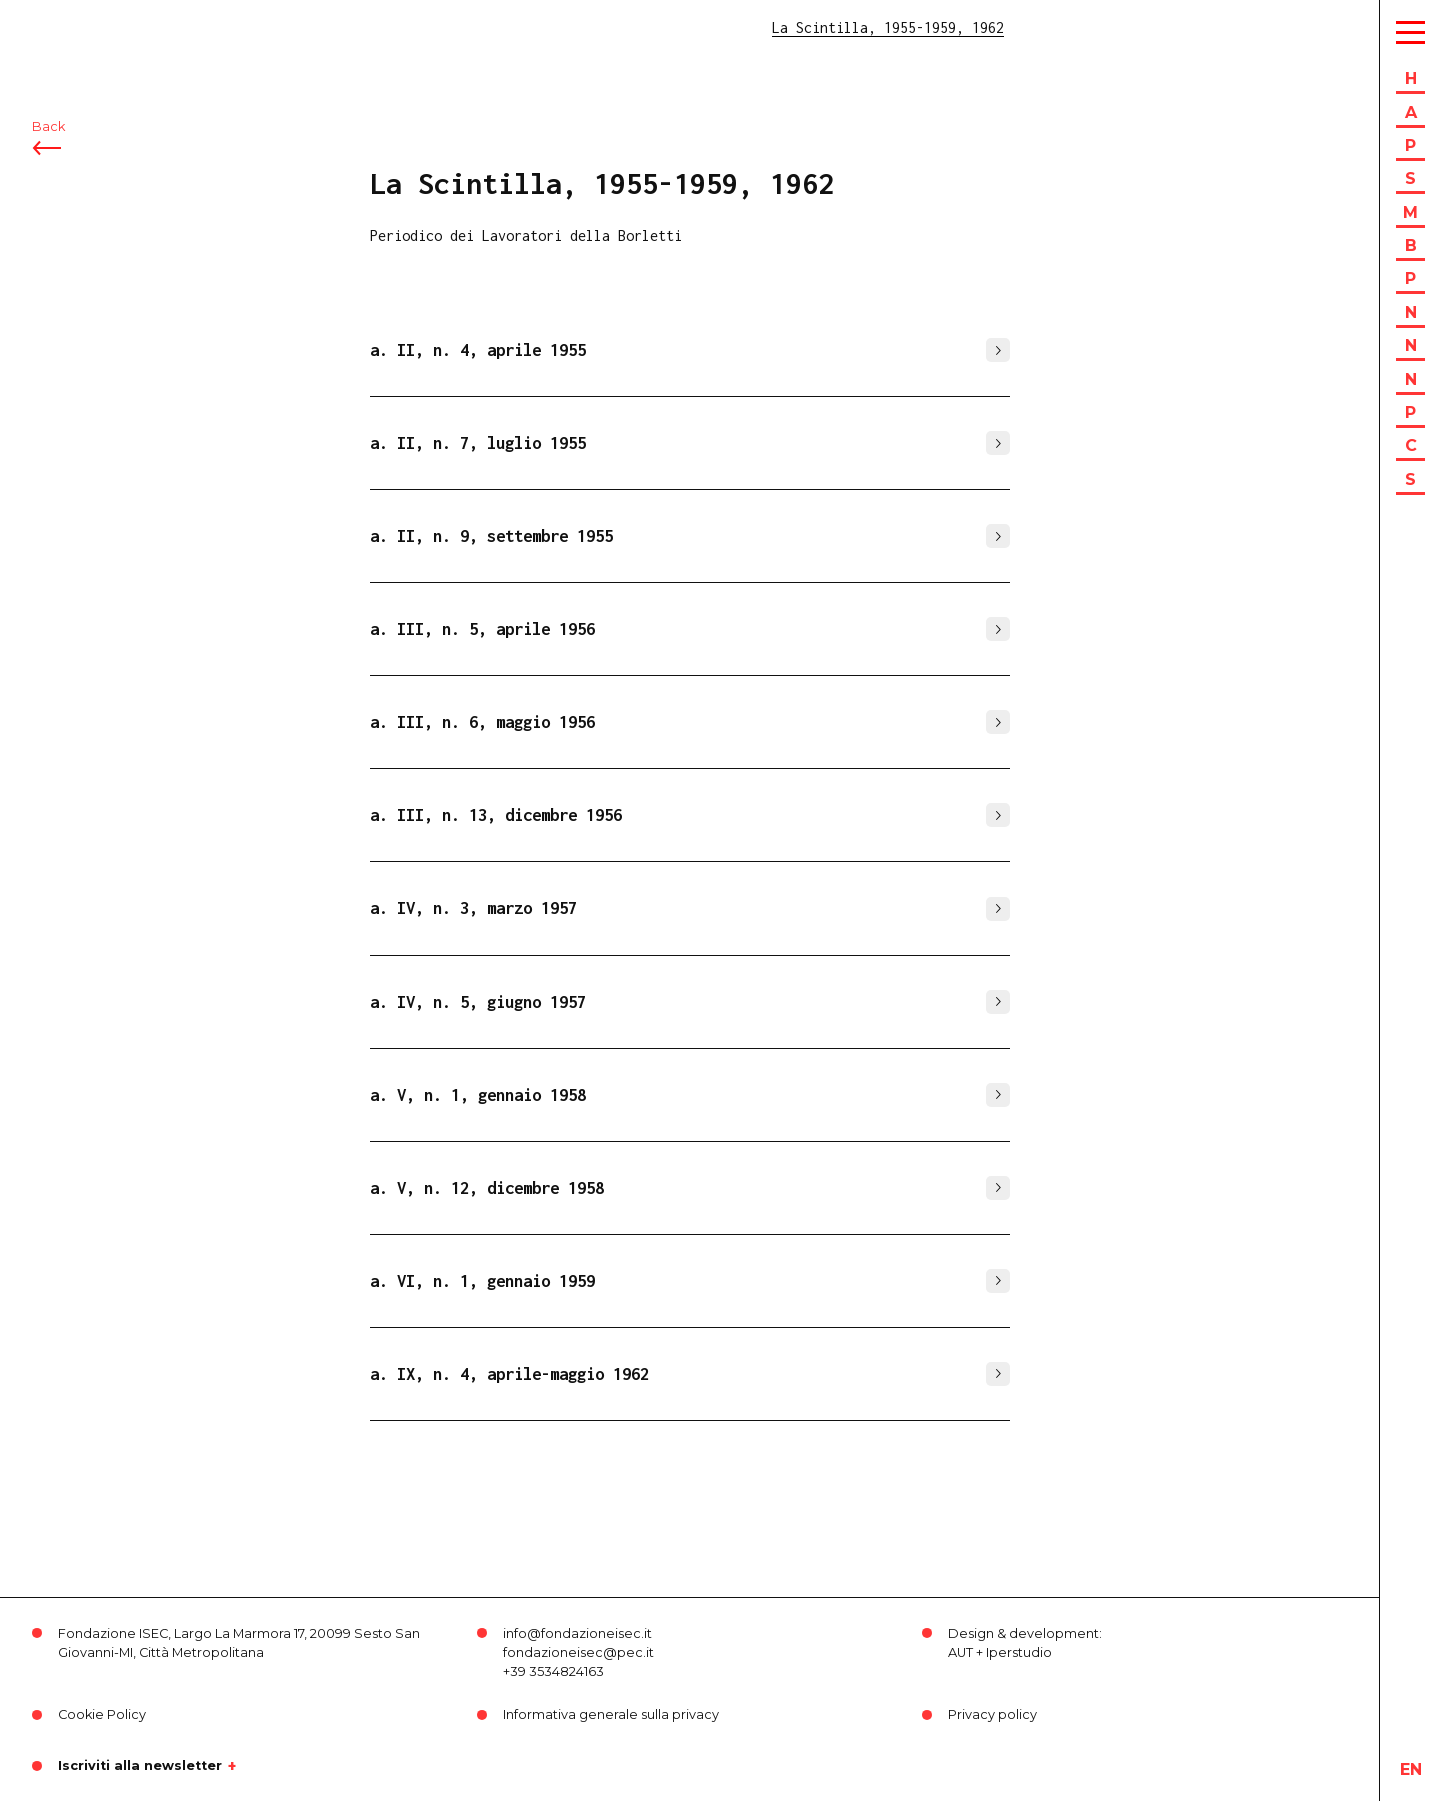 Image resolution: width=1440 pixels, height=1801 pixels. I want to click on Cookie Policy, so click(102, 1714).